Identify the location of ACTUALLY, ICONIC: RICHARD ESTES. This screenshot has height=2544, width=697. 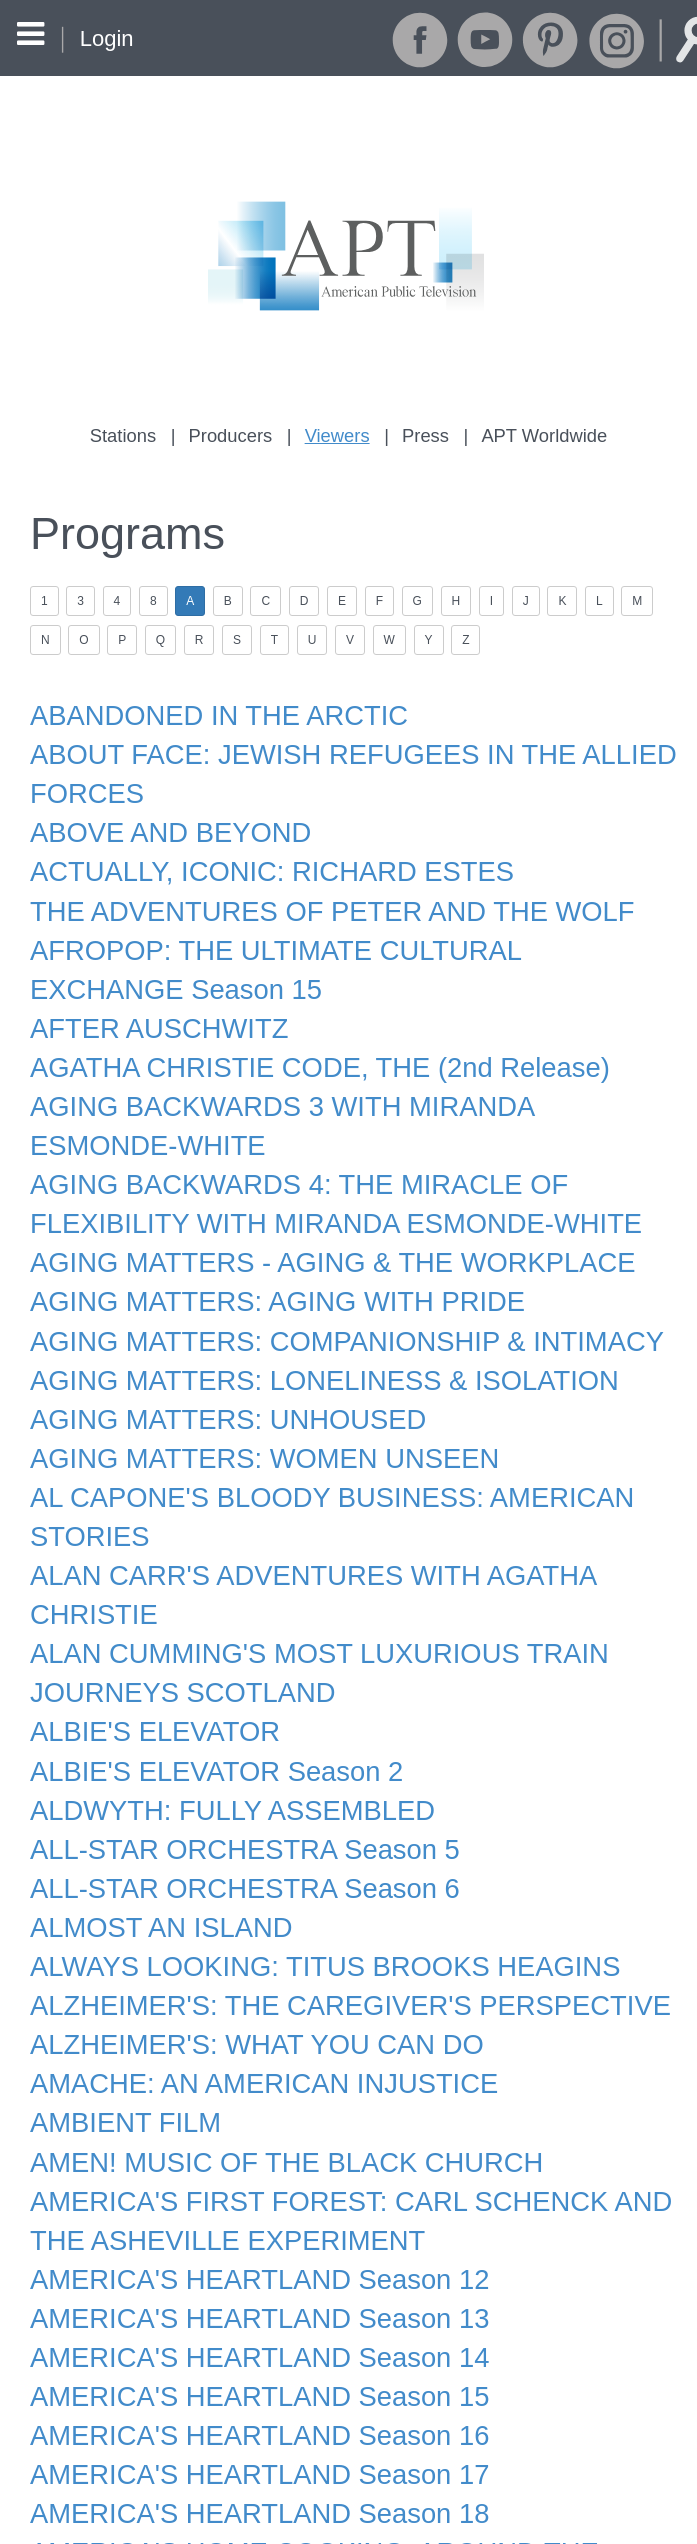
(255, 850).